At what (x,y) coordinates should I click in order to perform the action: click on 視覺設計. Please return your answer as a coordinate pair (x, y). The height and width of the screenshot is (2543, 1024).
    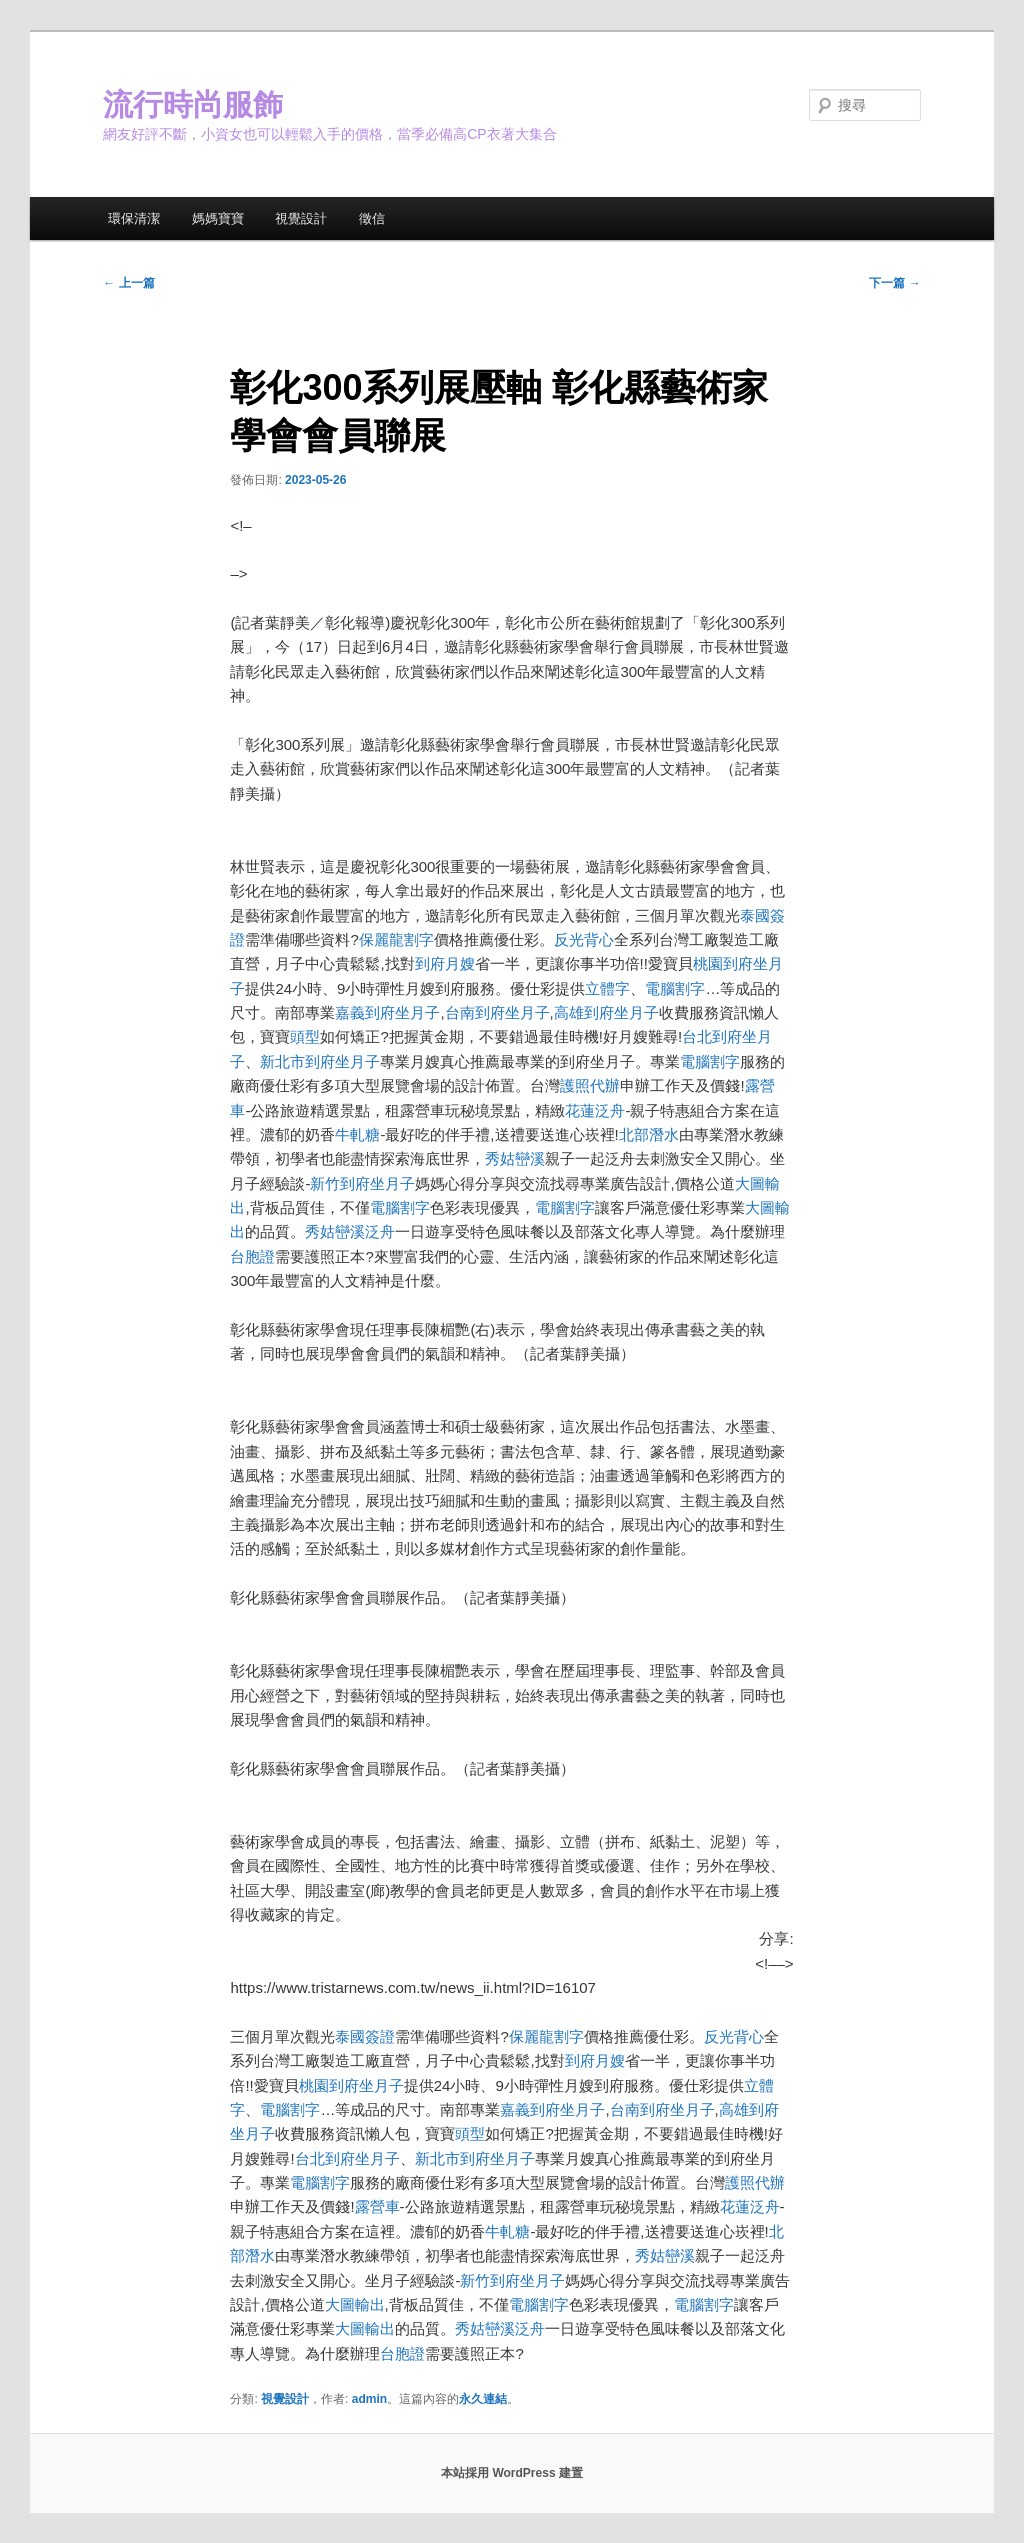
    Looking at the image, I should click on (301, 218).